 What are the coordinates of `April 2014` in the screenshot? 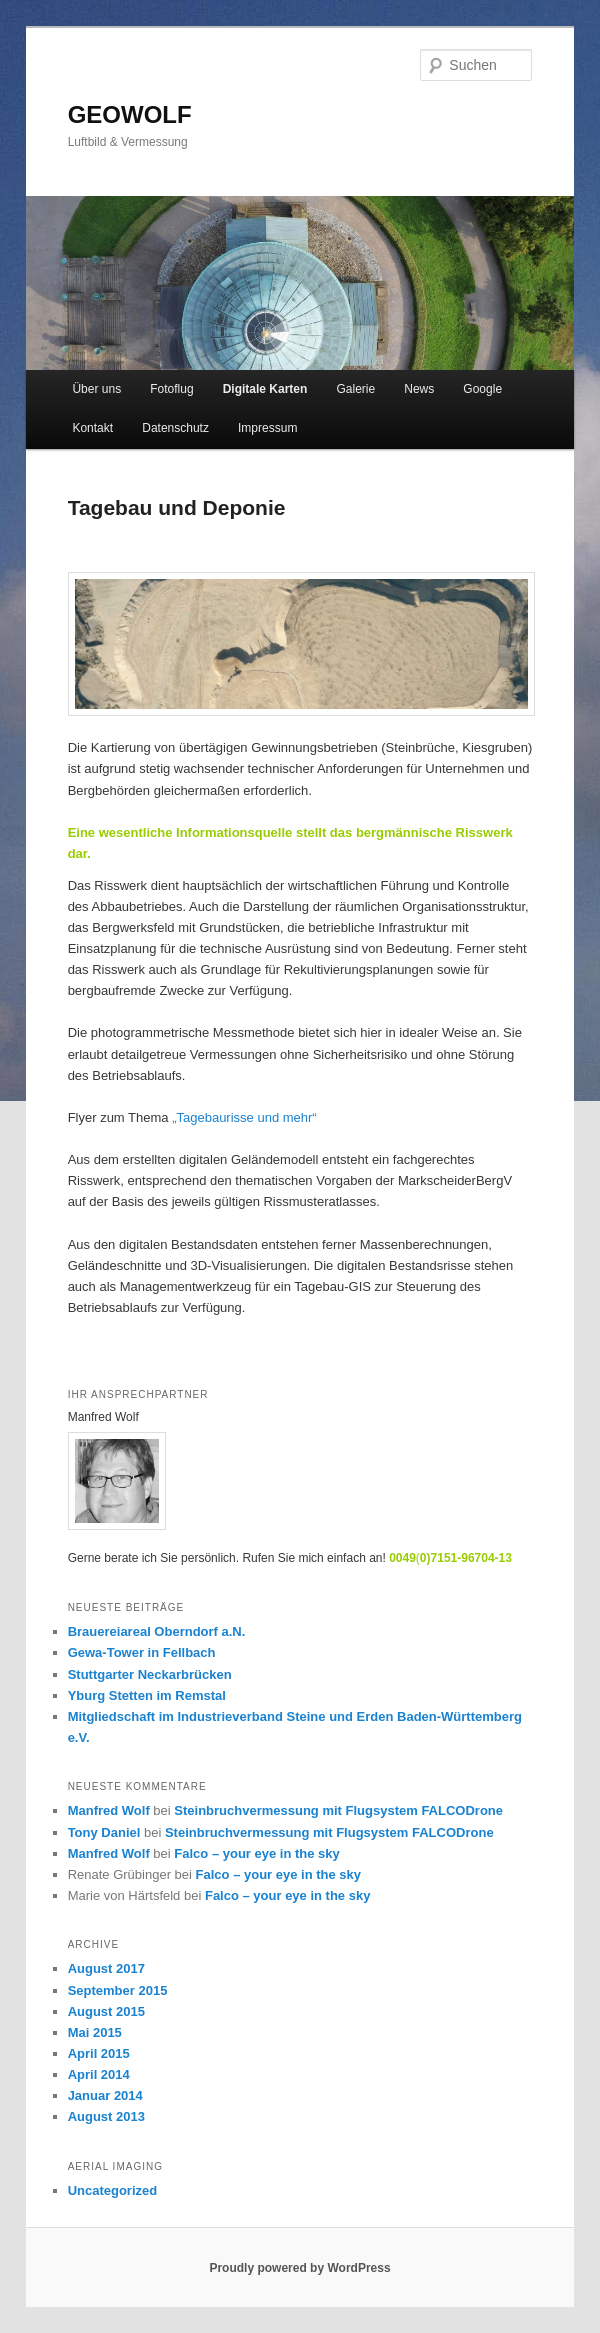 It's located at (99, 2074).